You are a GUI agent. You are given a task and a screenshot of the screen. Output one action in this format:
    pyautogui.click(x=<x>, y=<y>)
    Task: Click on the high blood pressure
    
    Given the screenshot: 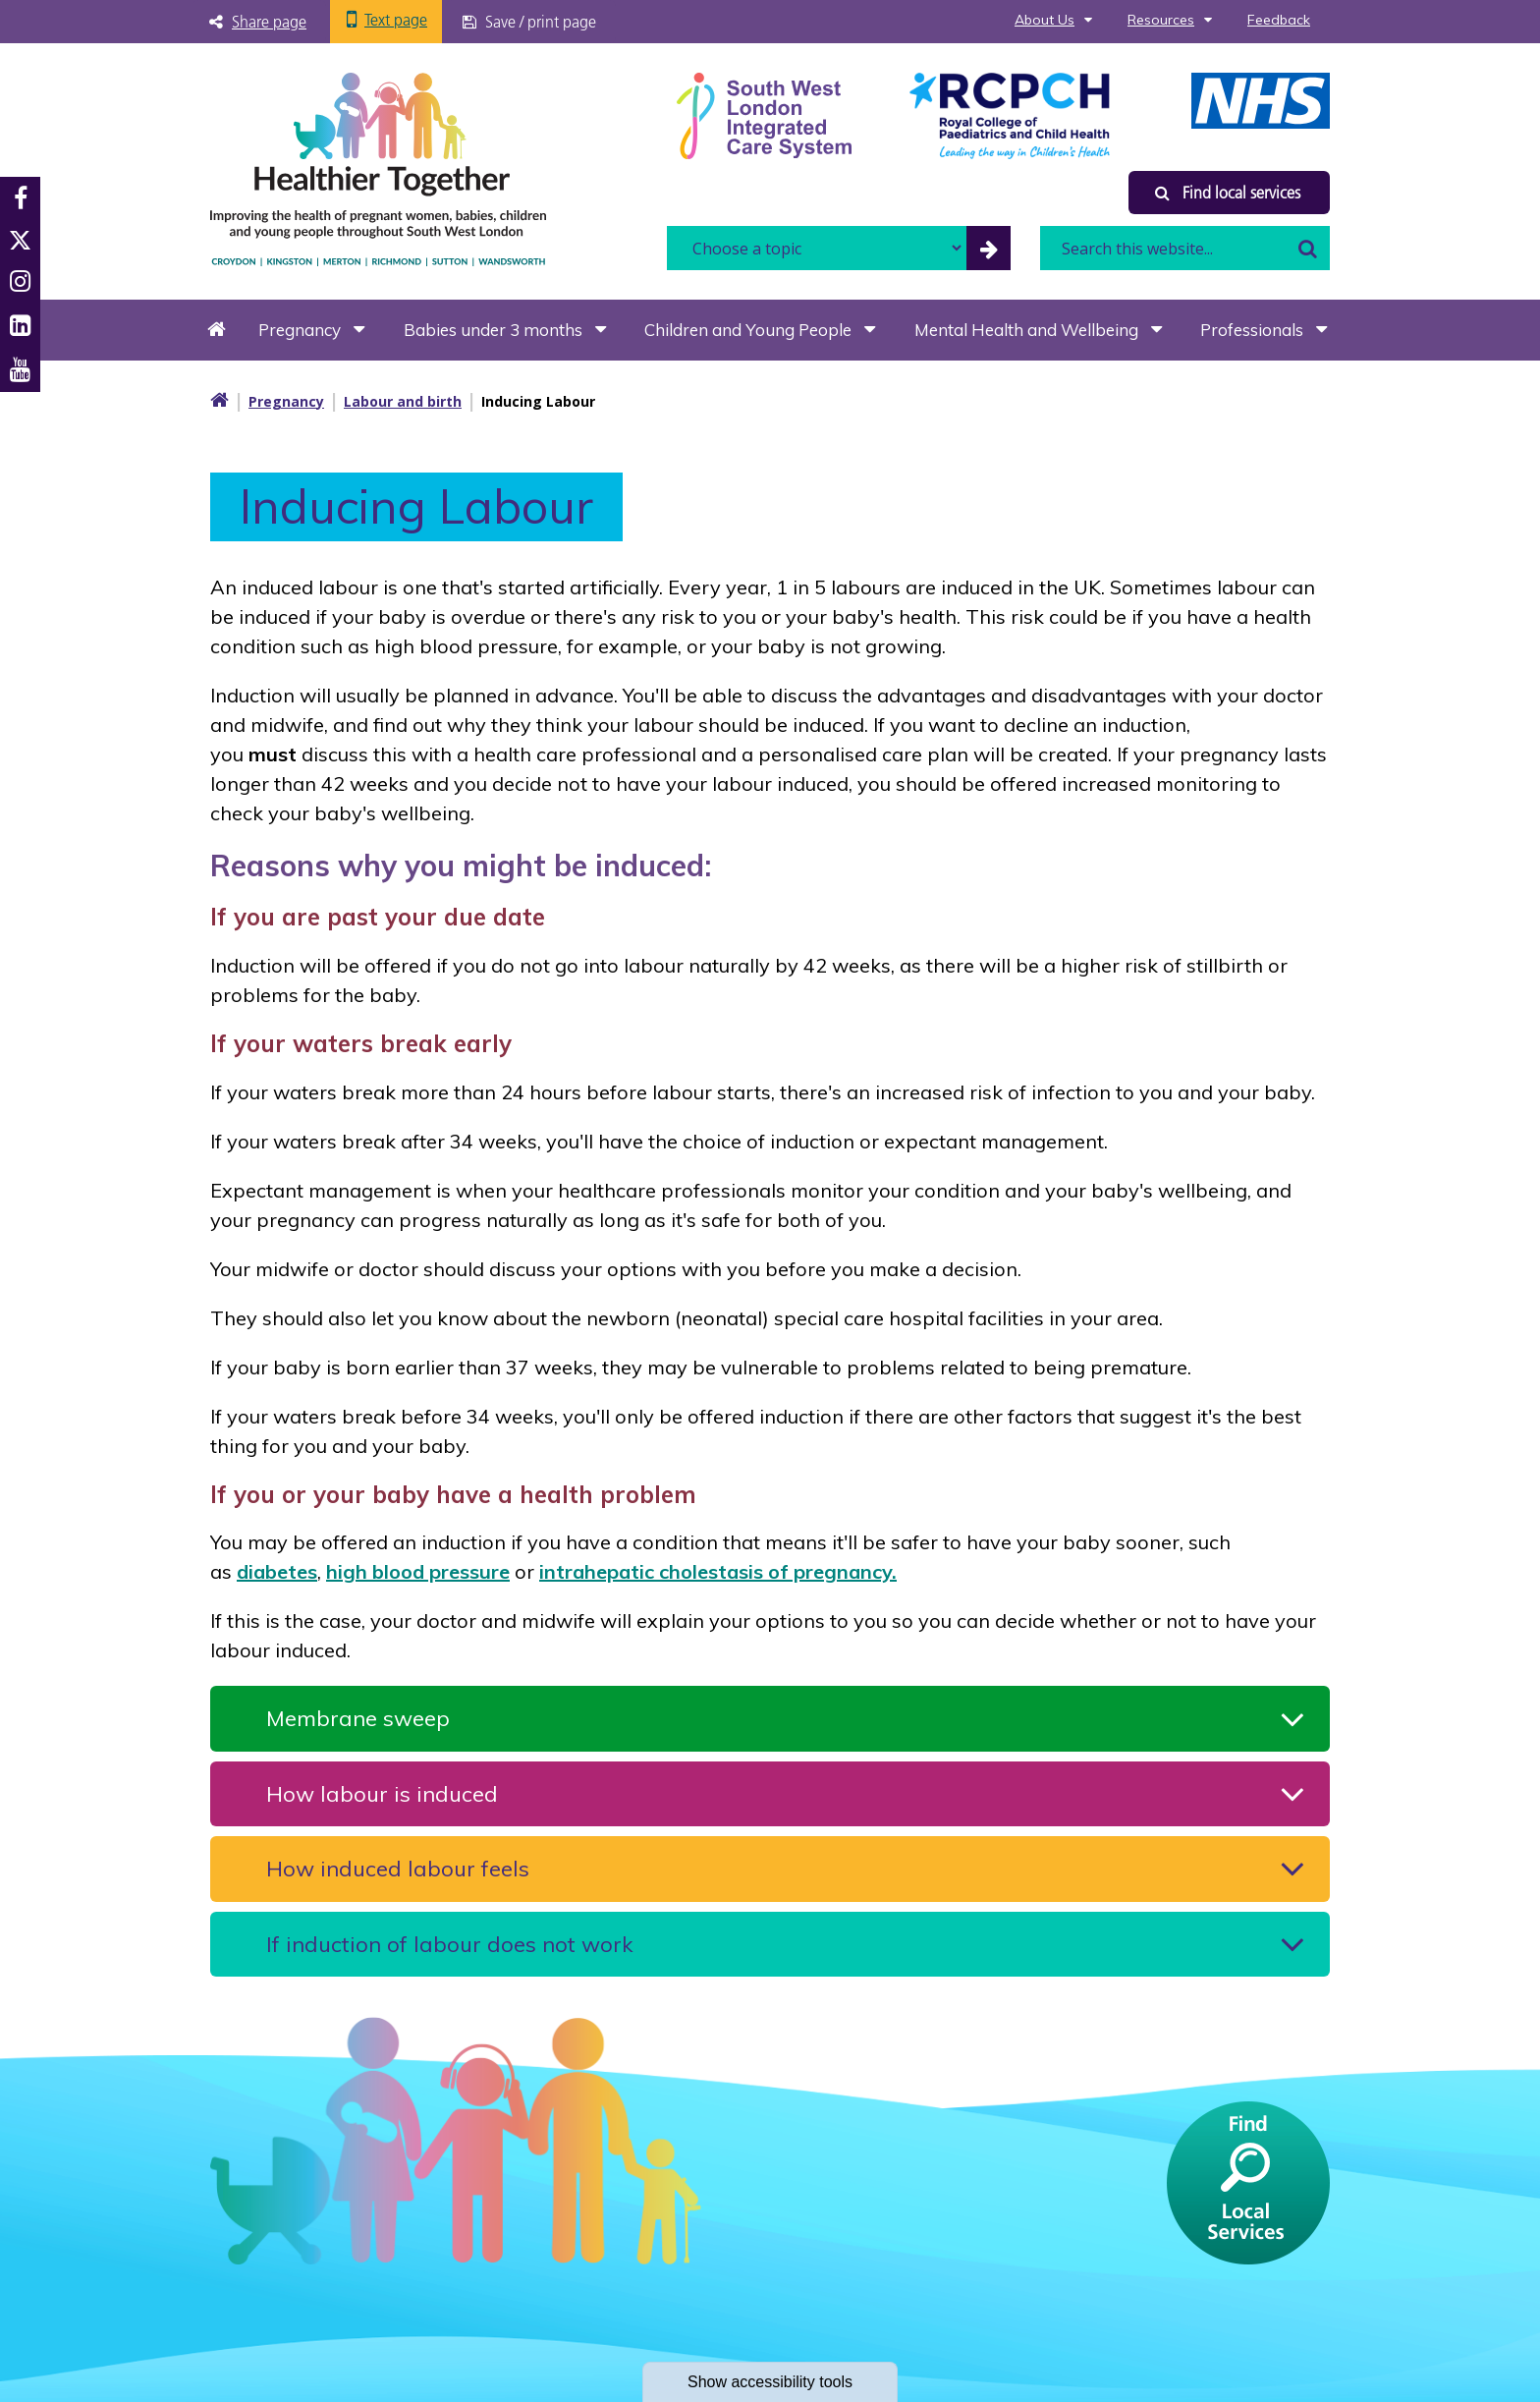 What is the action you would take?
    pyautogui.click(x=418, y=1571)
    